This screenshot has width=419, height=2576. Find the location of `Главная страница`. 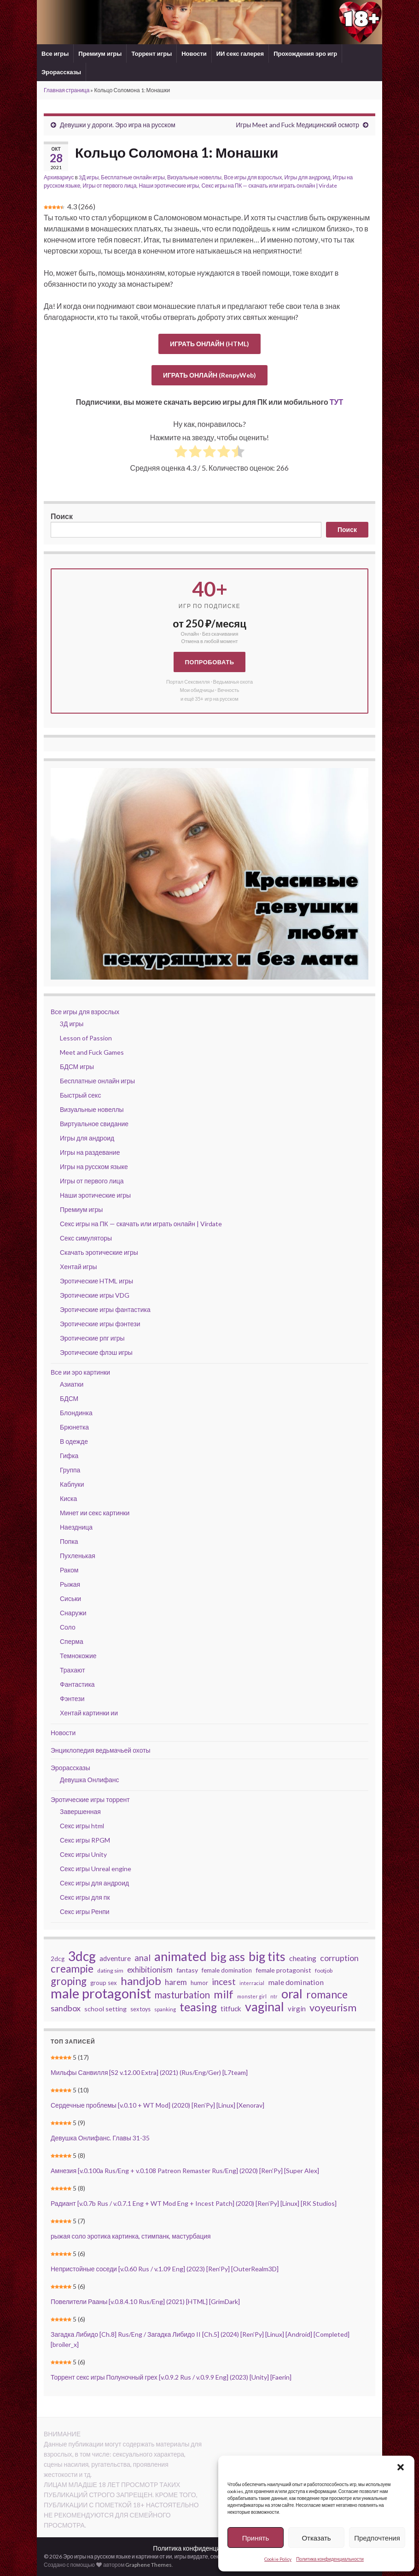

Главная страница is located at coordinates (66, 90).